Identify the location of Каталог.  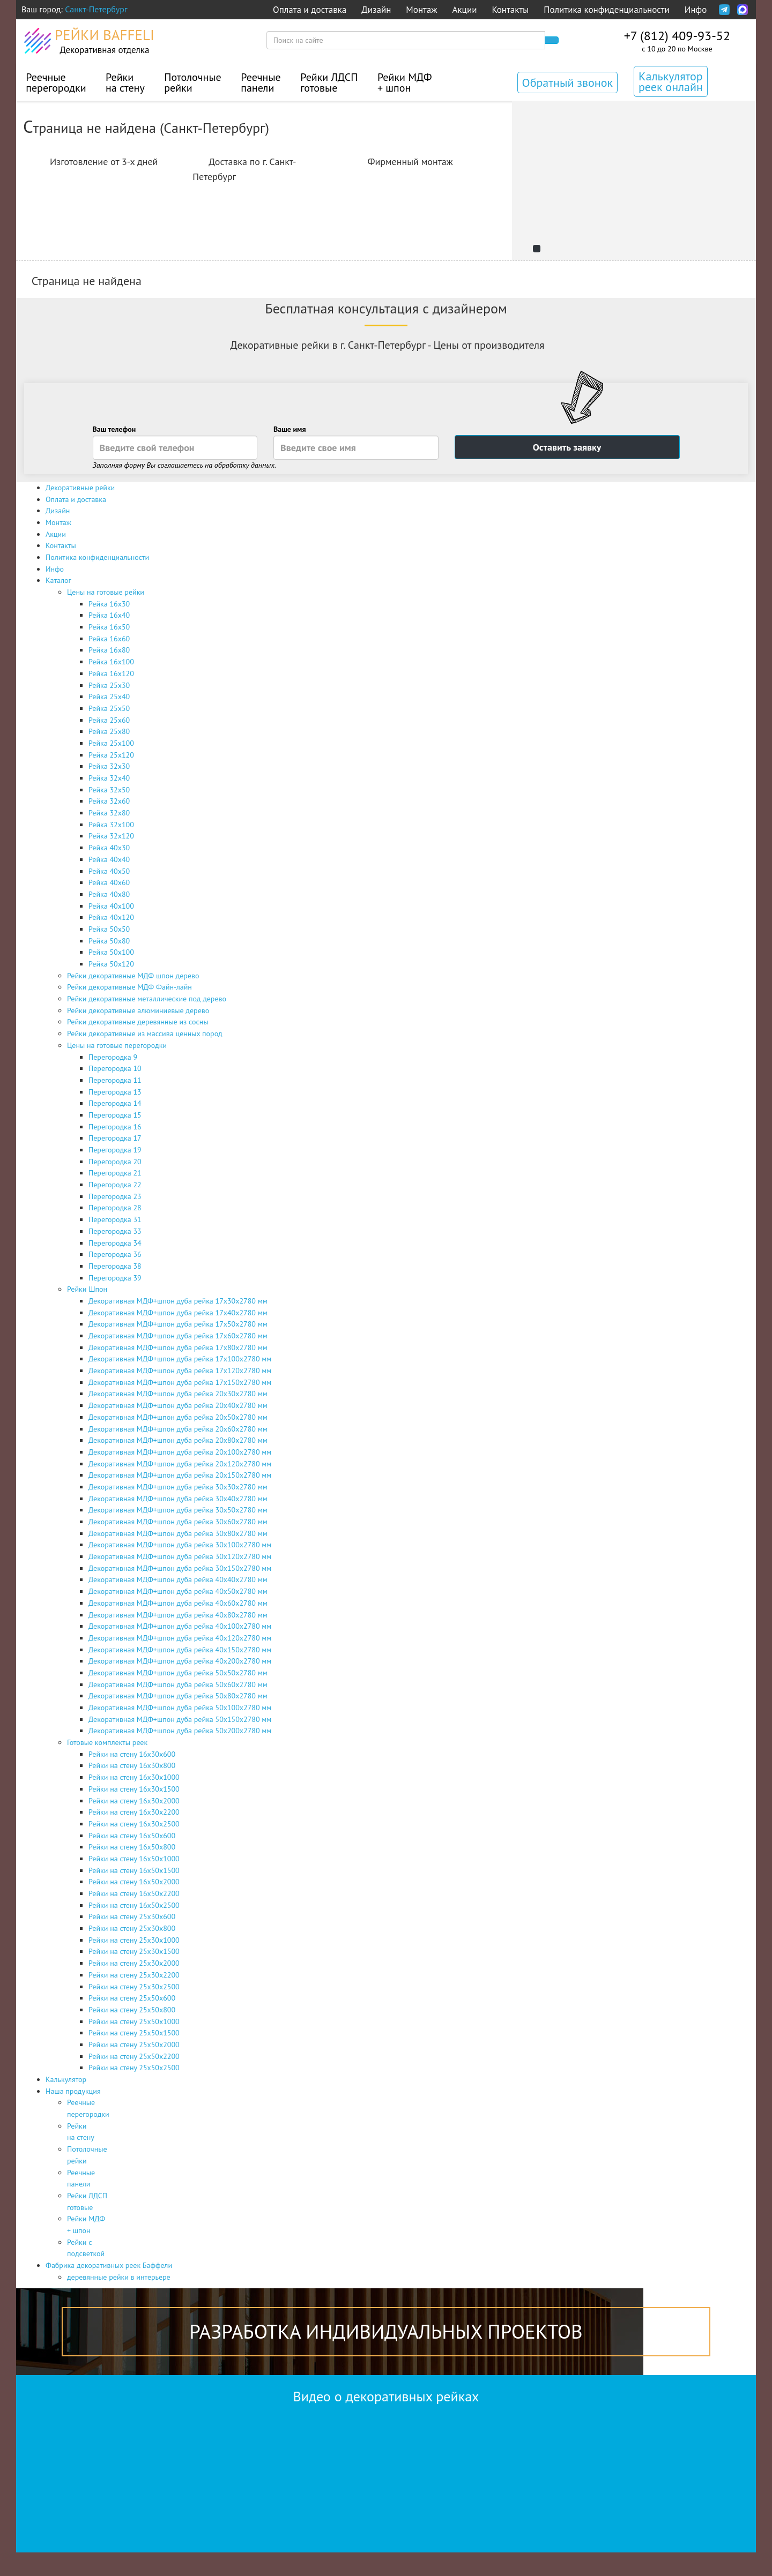
(58, 580).